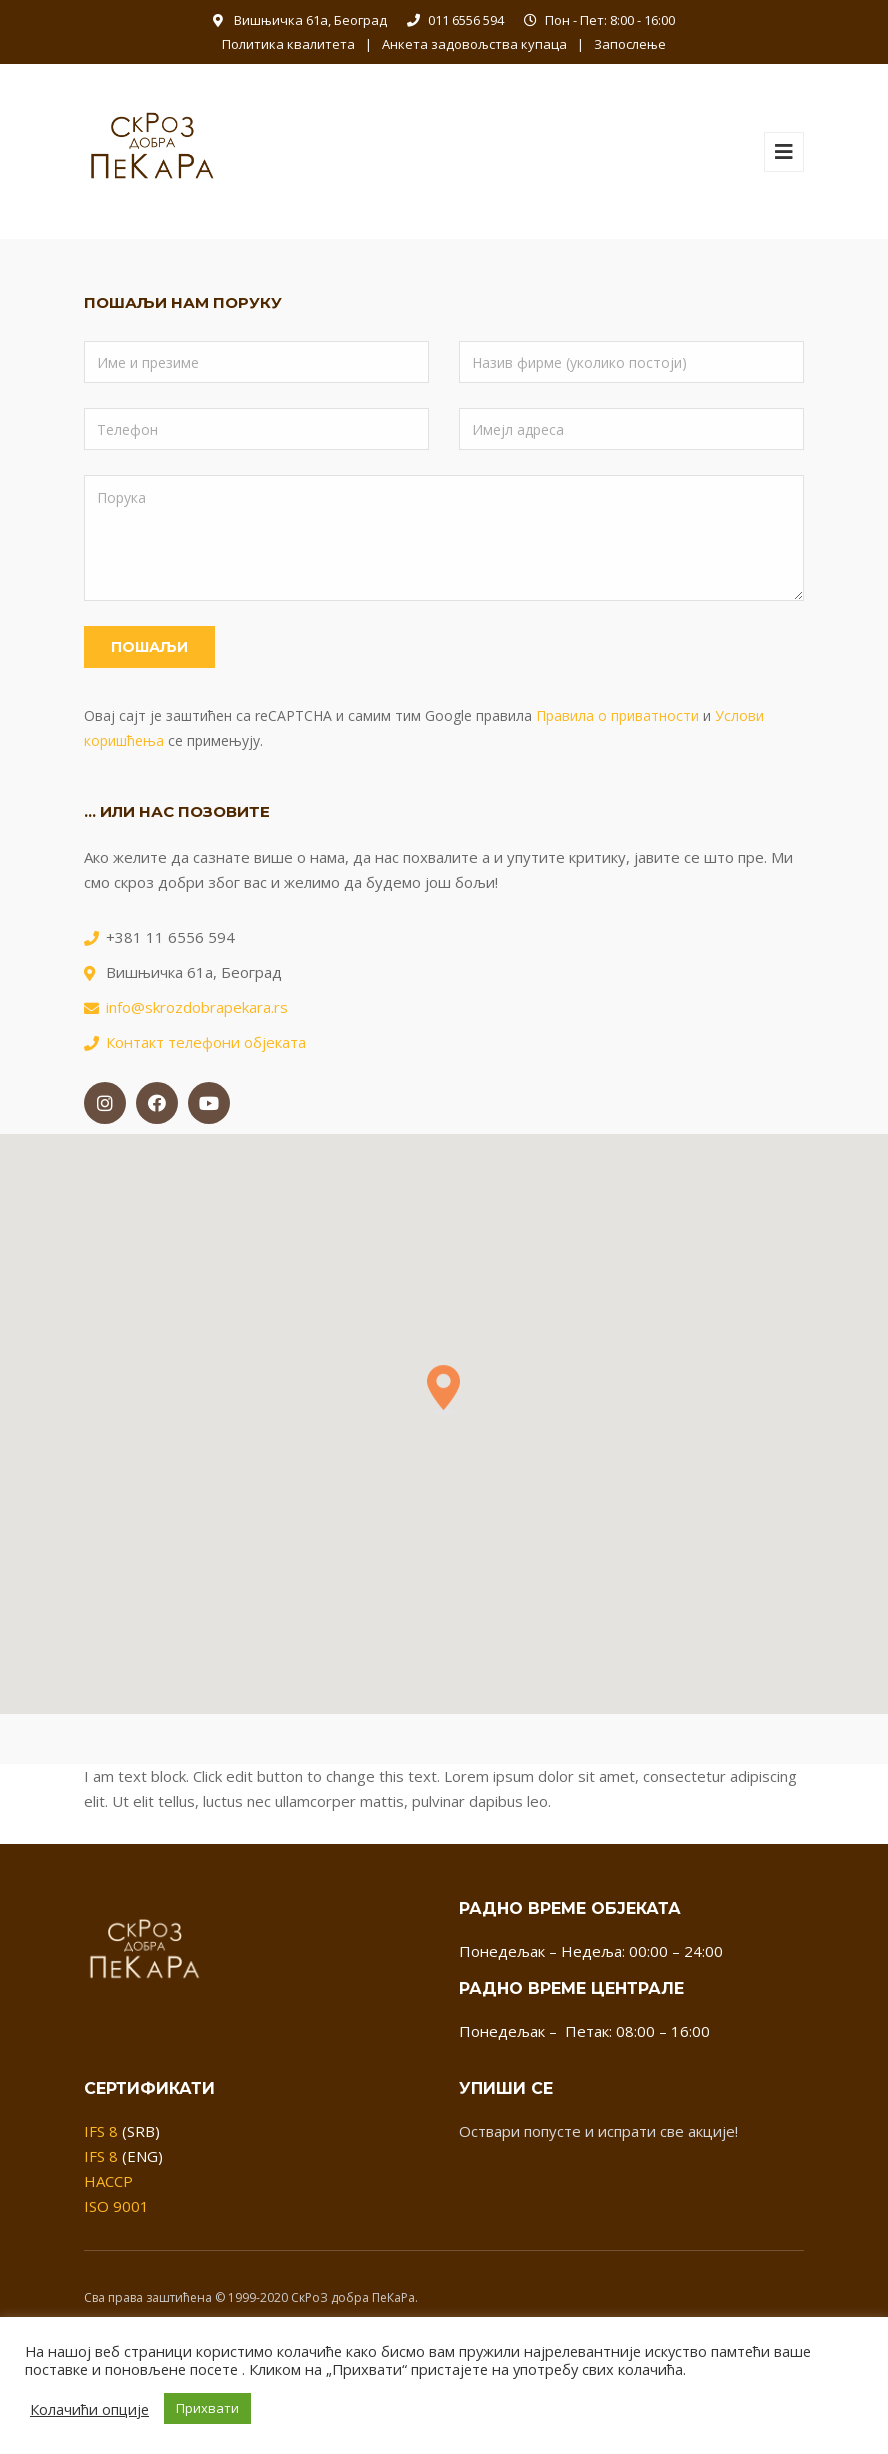 This screenshot has width=888, height=2454. I want to click on Политика квалитета, so click(288, 44).